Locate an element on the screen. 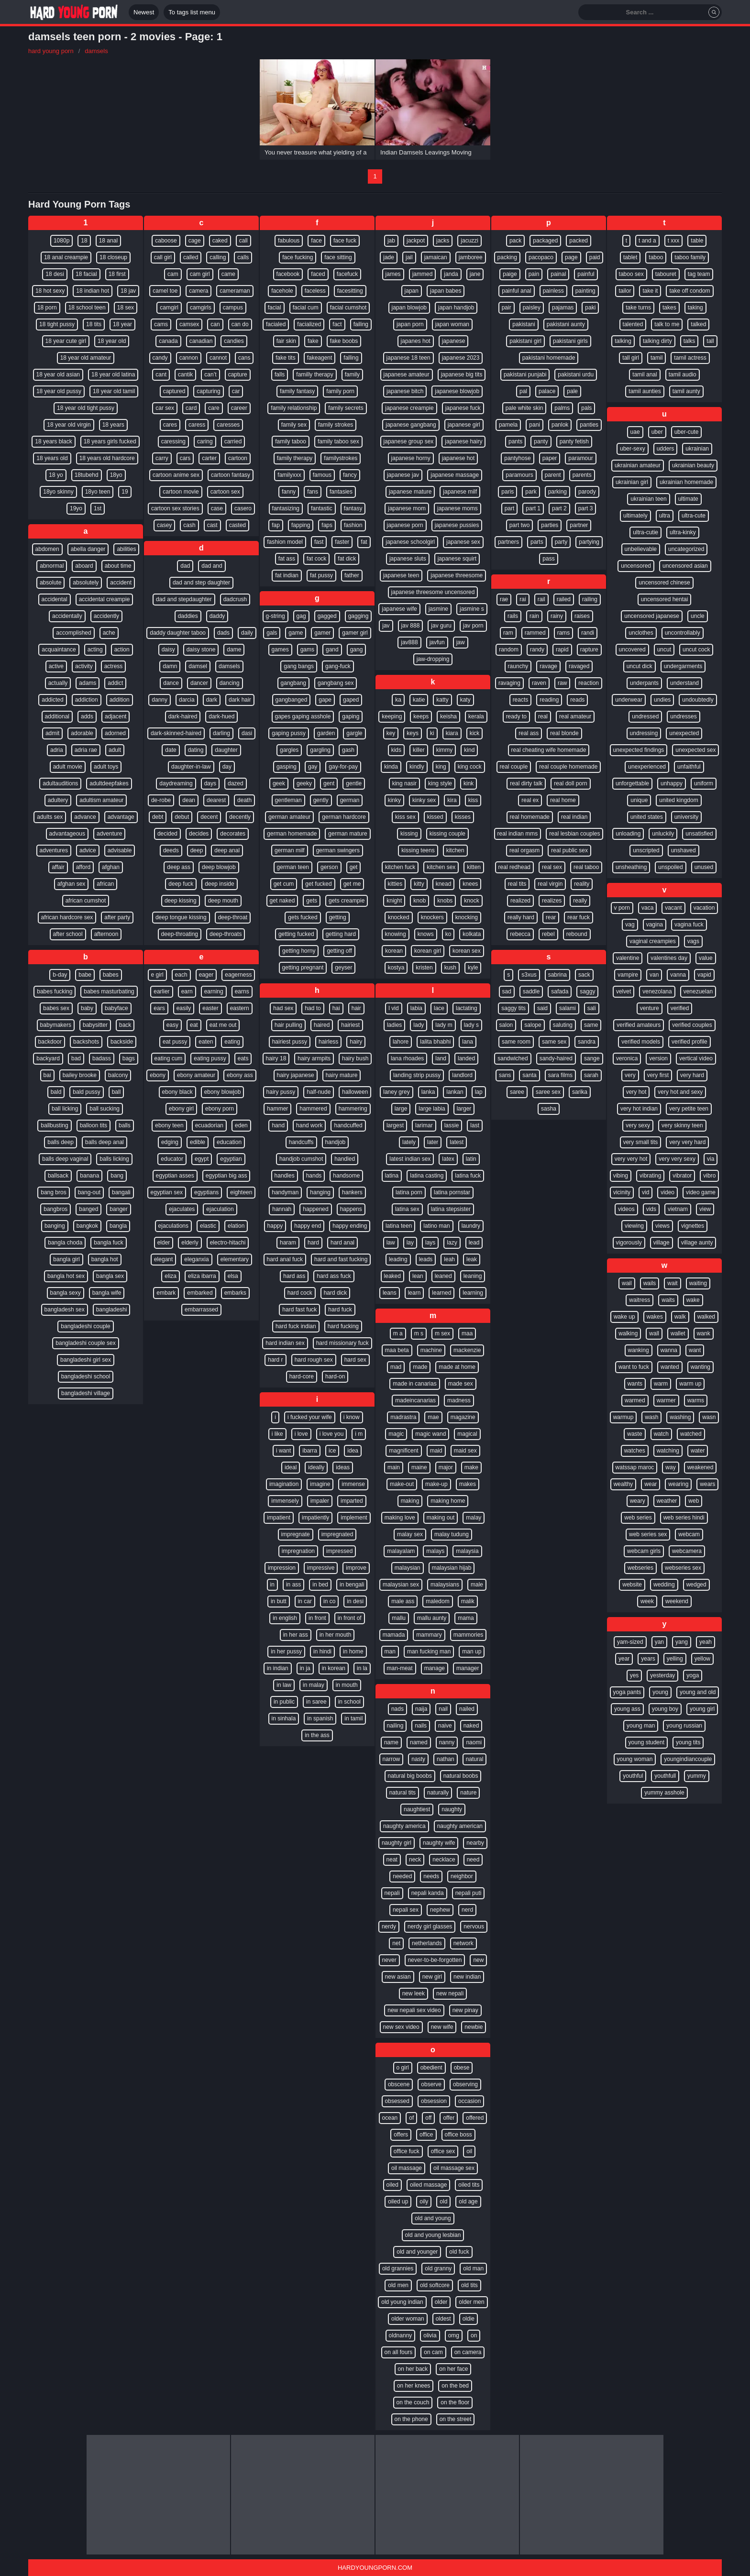 Image resolution: width=750 pixels, height=2576 pixels. bangla sex is located at coordinates (110, 1276).